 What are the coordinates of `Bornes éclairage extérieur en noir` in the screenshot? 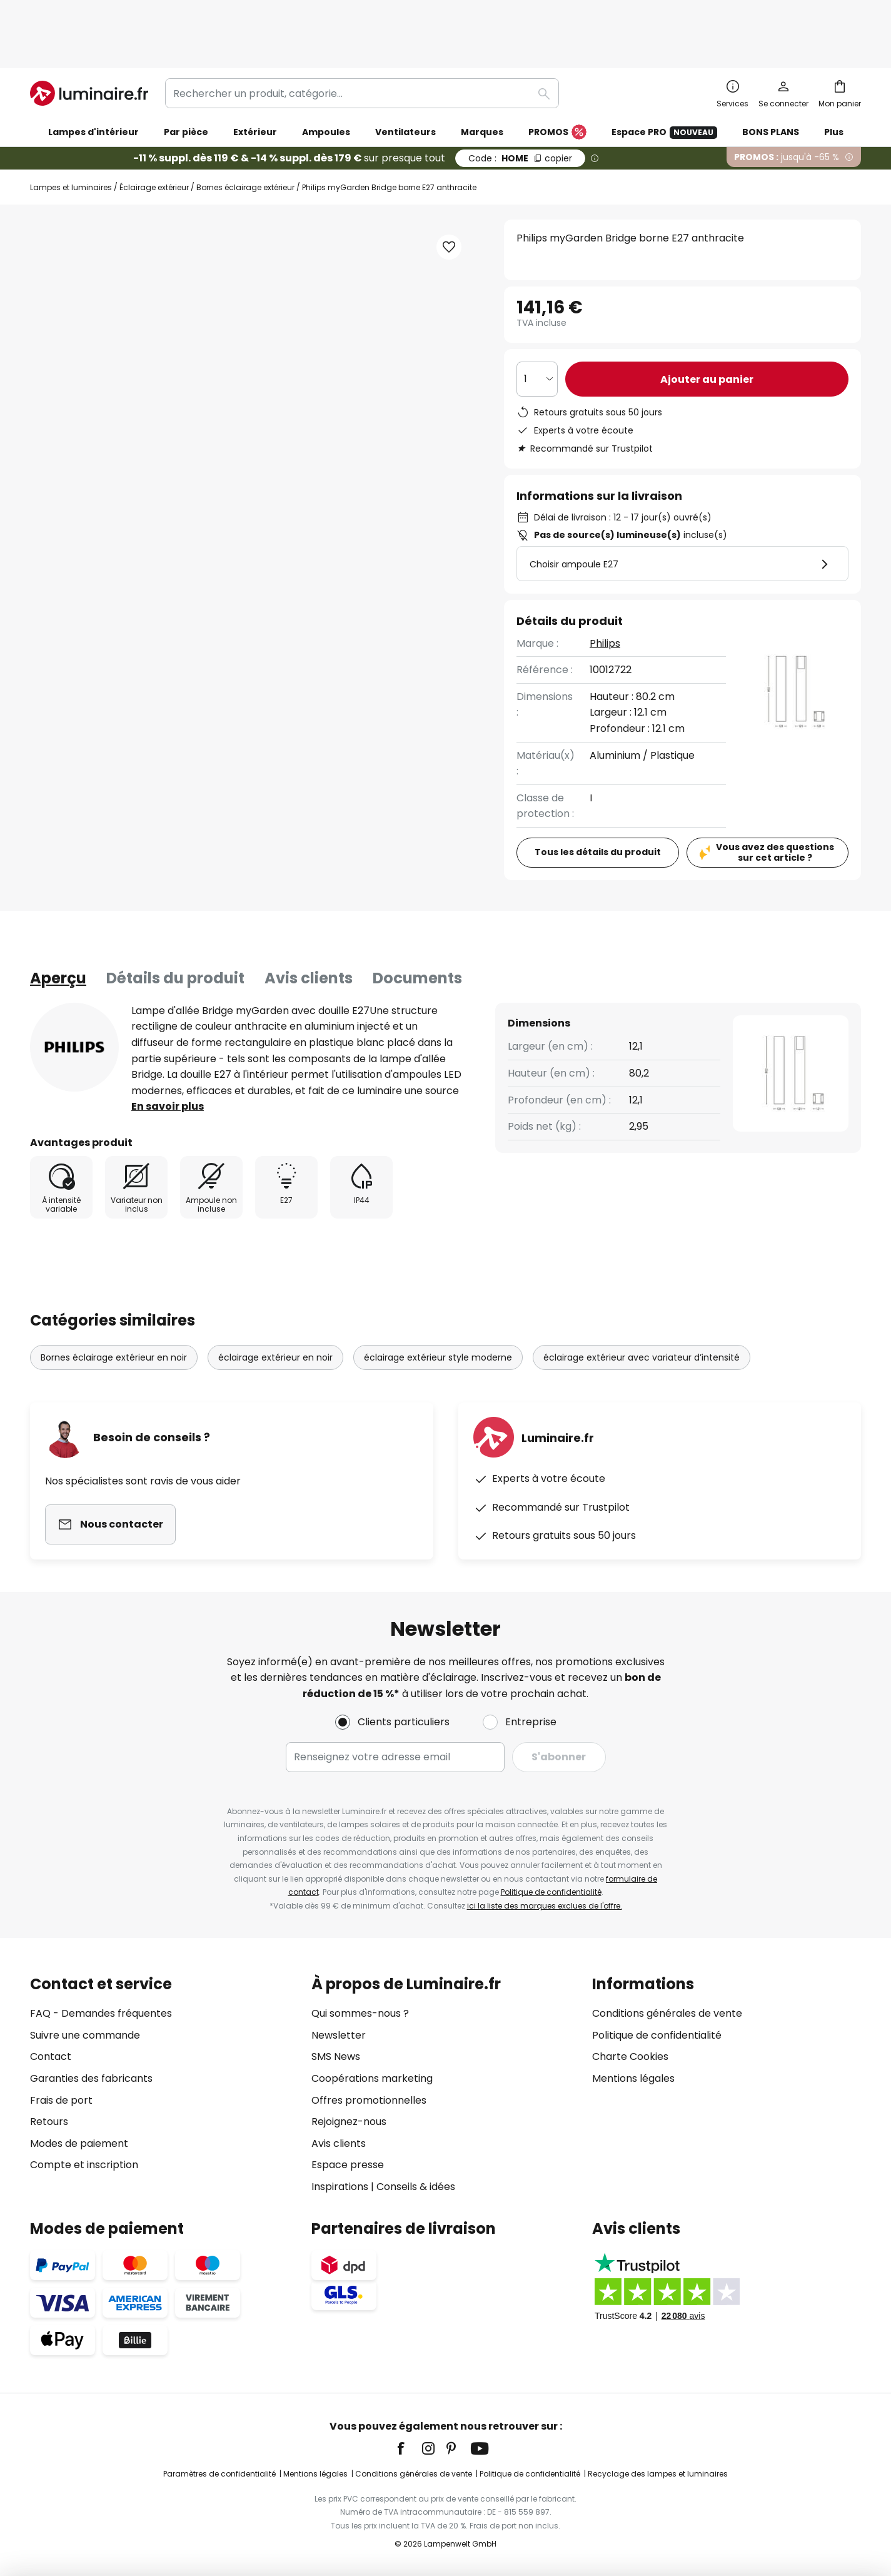 It's located at (114, 1304).